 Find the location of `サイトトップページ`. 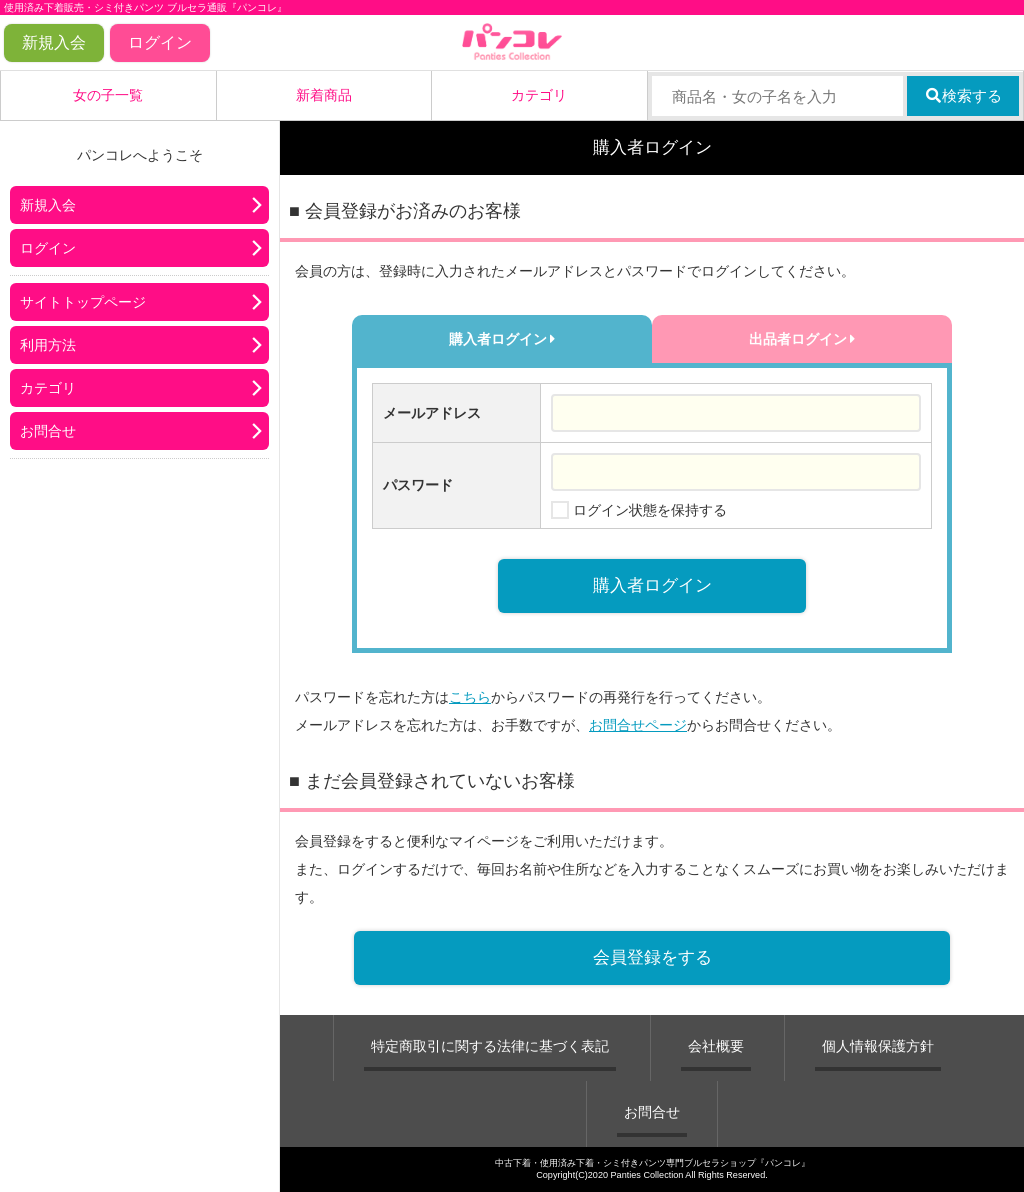

サイトトップページ is located at coordinates (83, 302).